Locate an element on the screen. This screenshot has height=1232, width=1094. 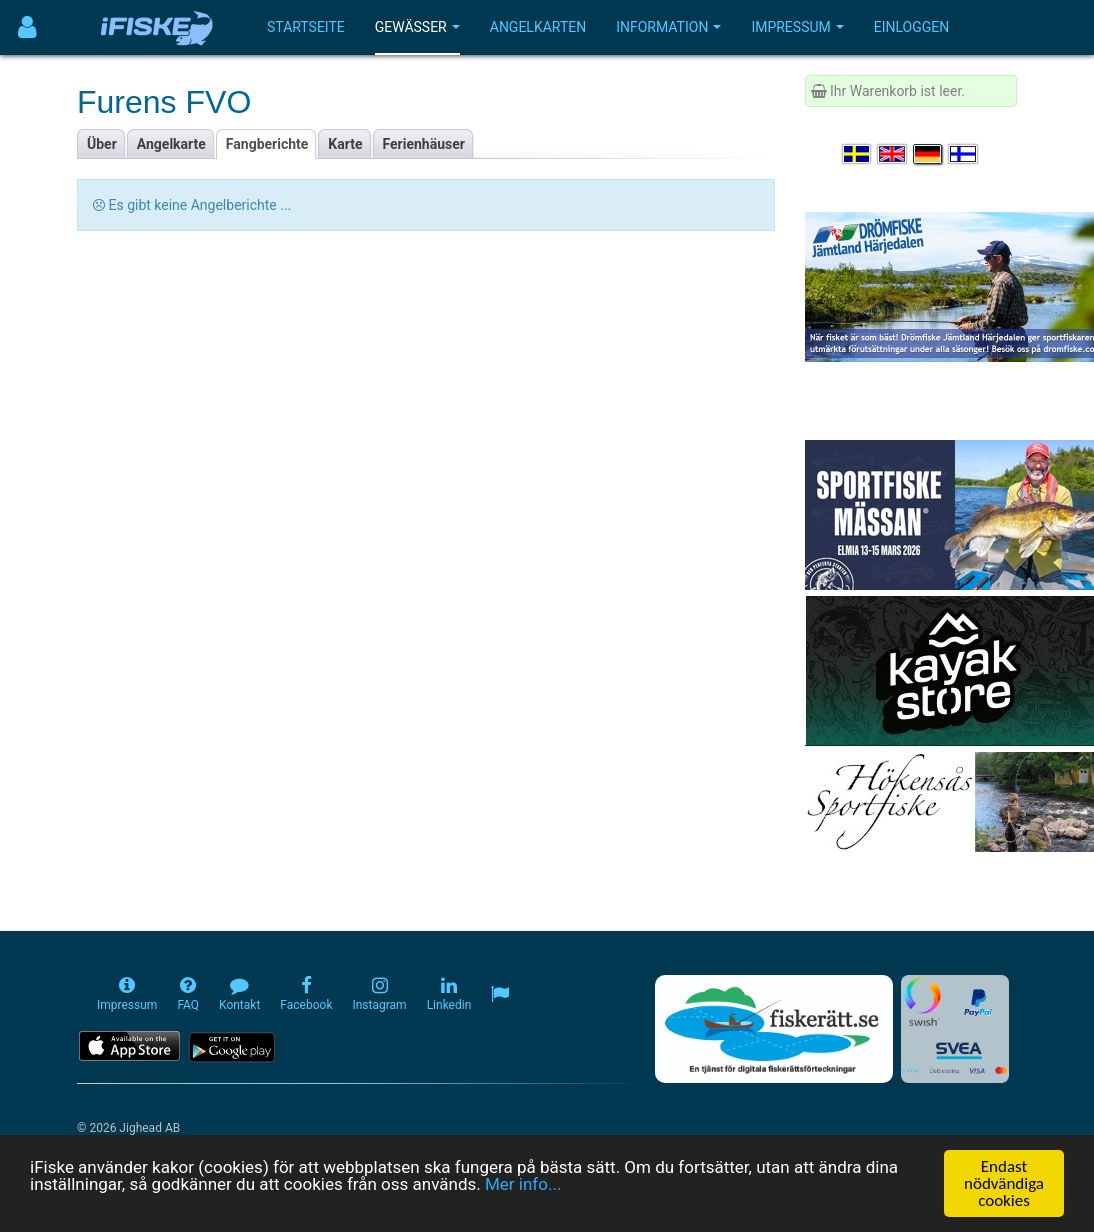
[Välj språk Svenska] is located at coordinates (858, 154).